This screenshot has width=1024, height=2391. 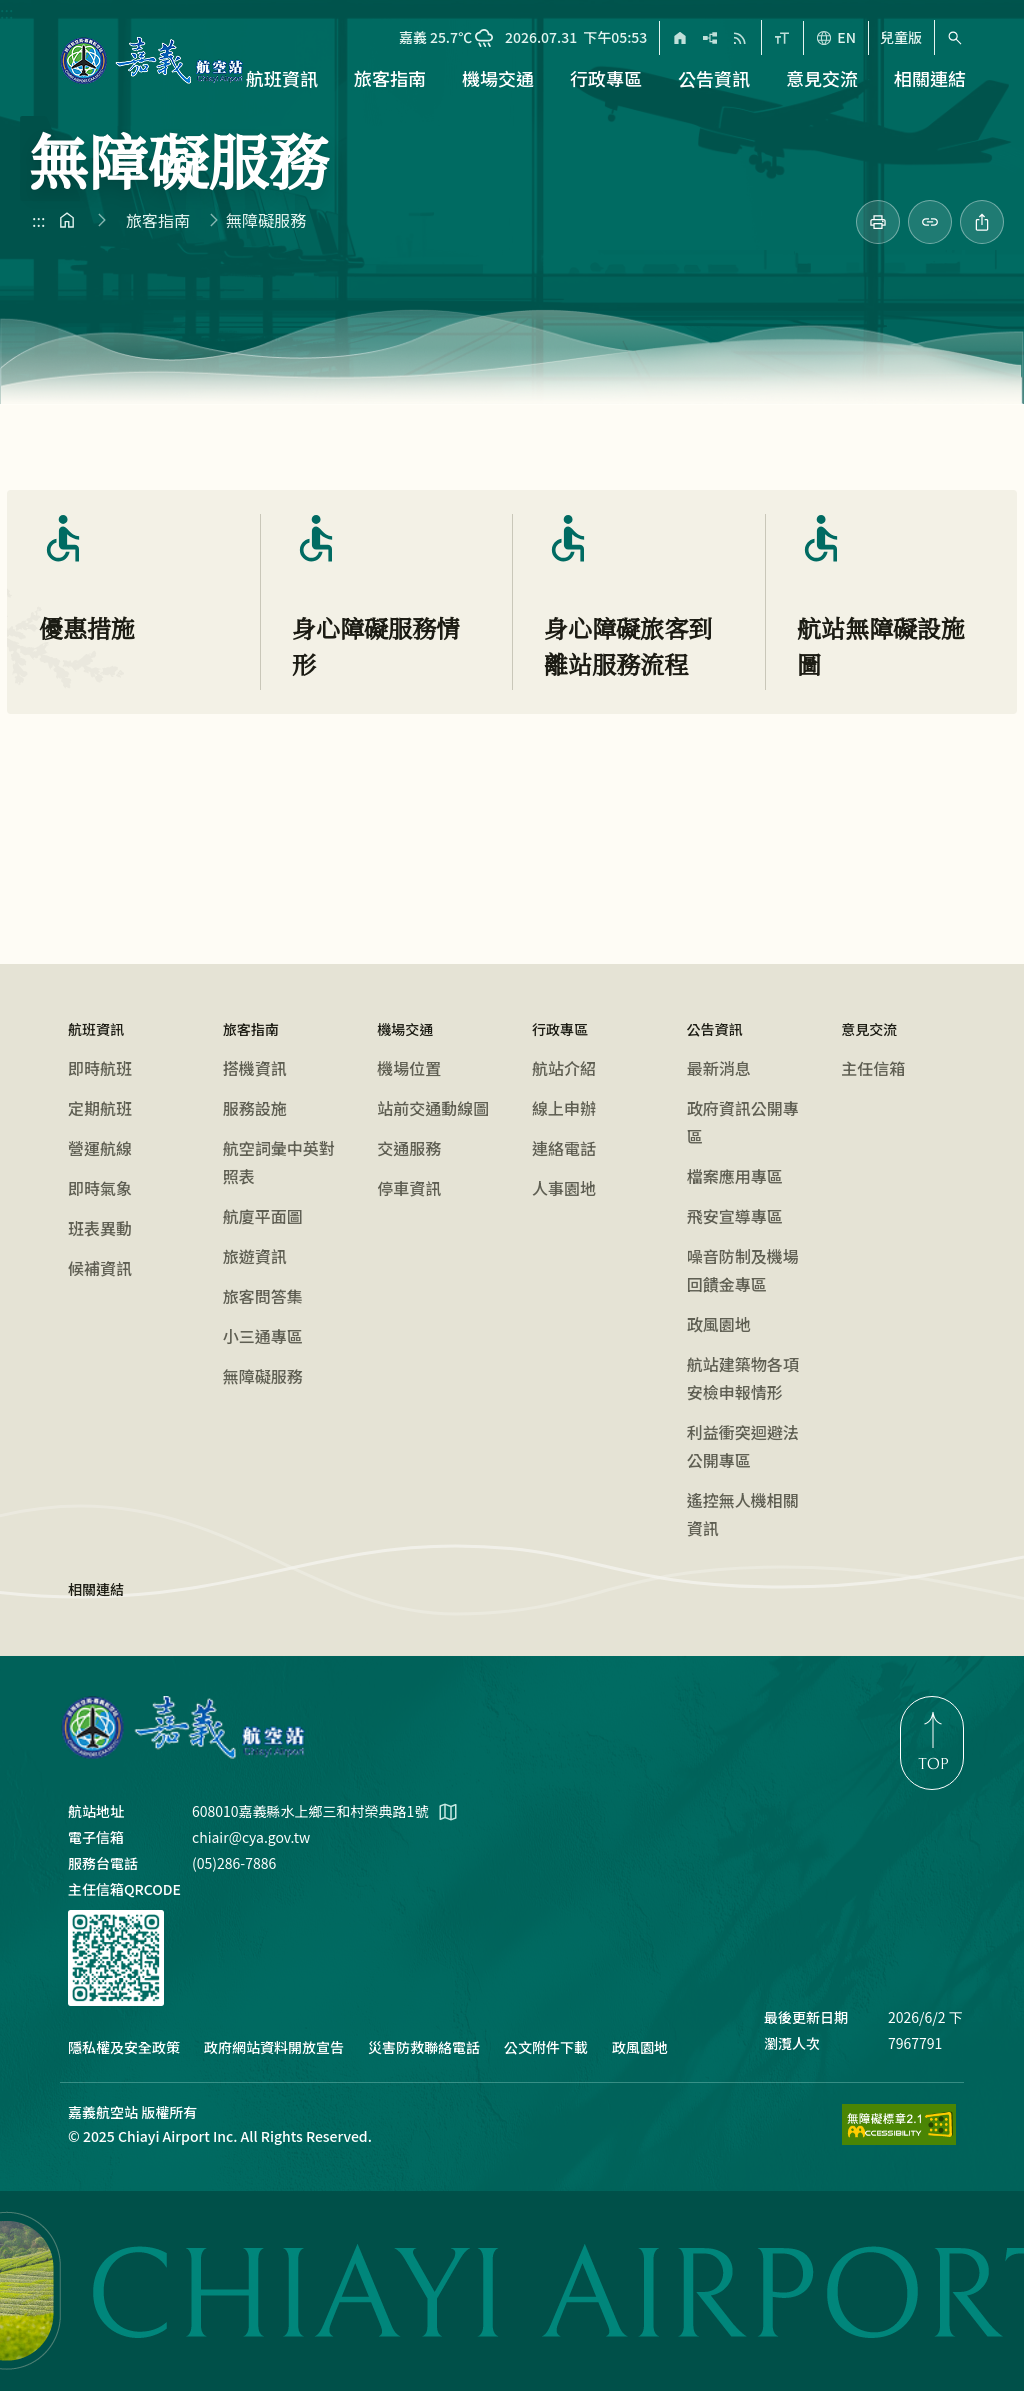 I want to click on 航班資訊 [button], so click(x=282, y=78).